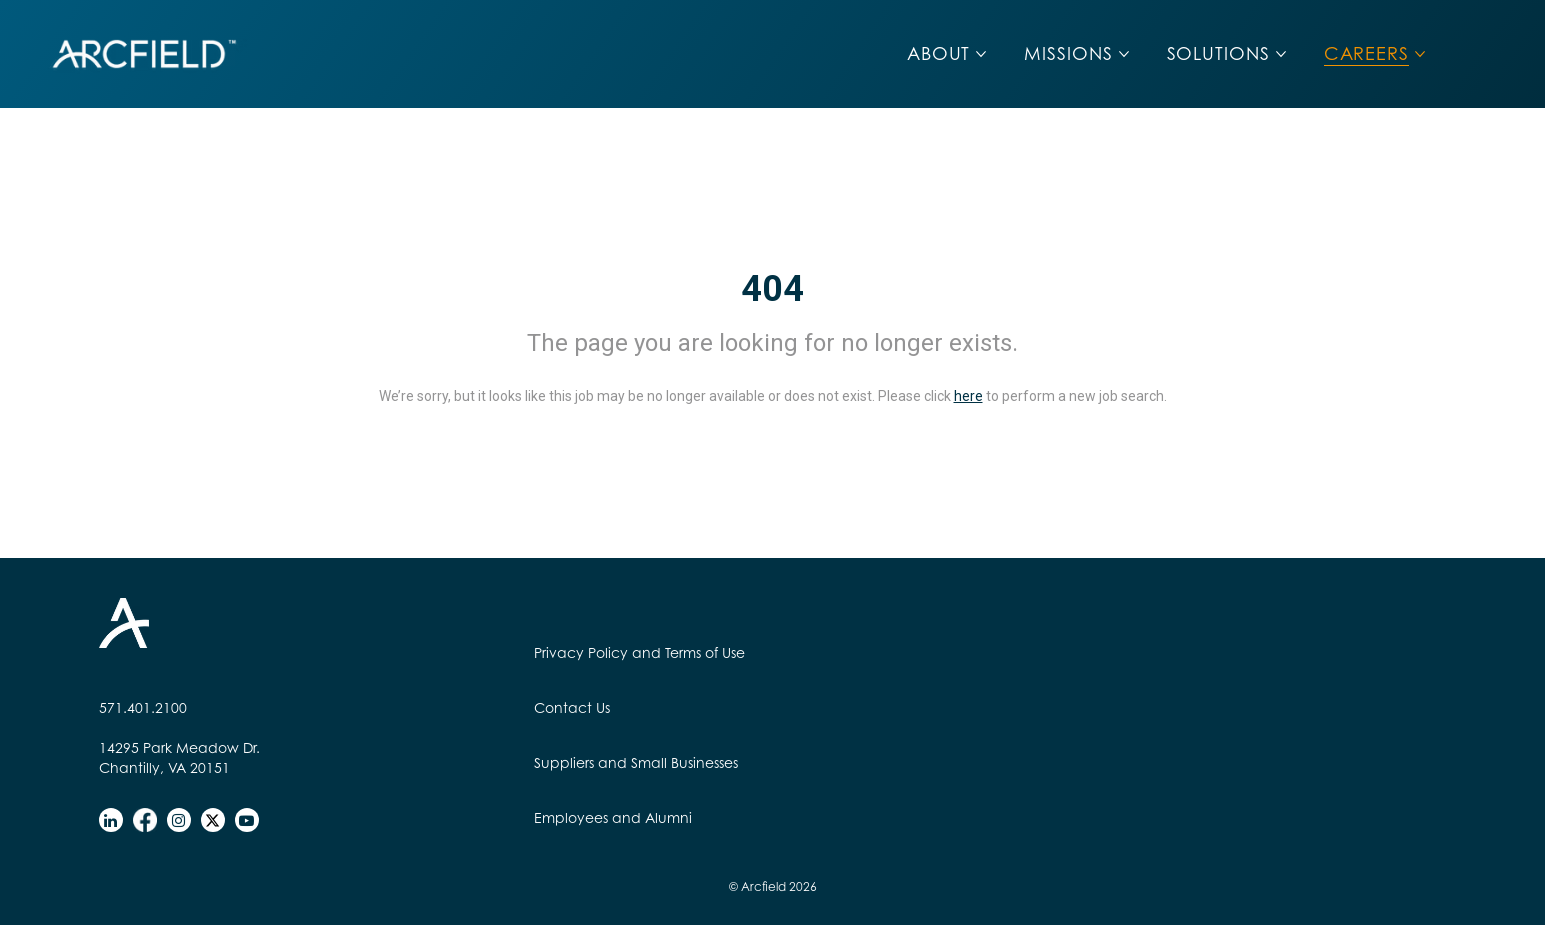 The image size is (1545, 925). I want to click on [instagram], so click(179, 820).